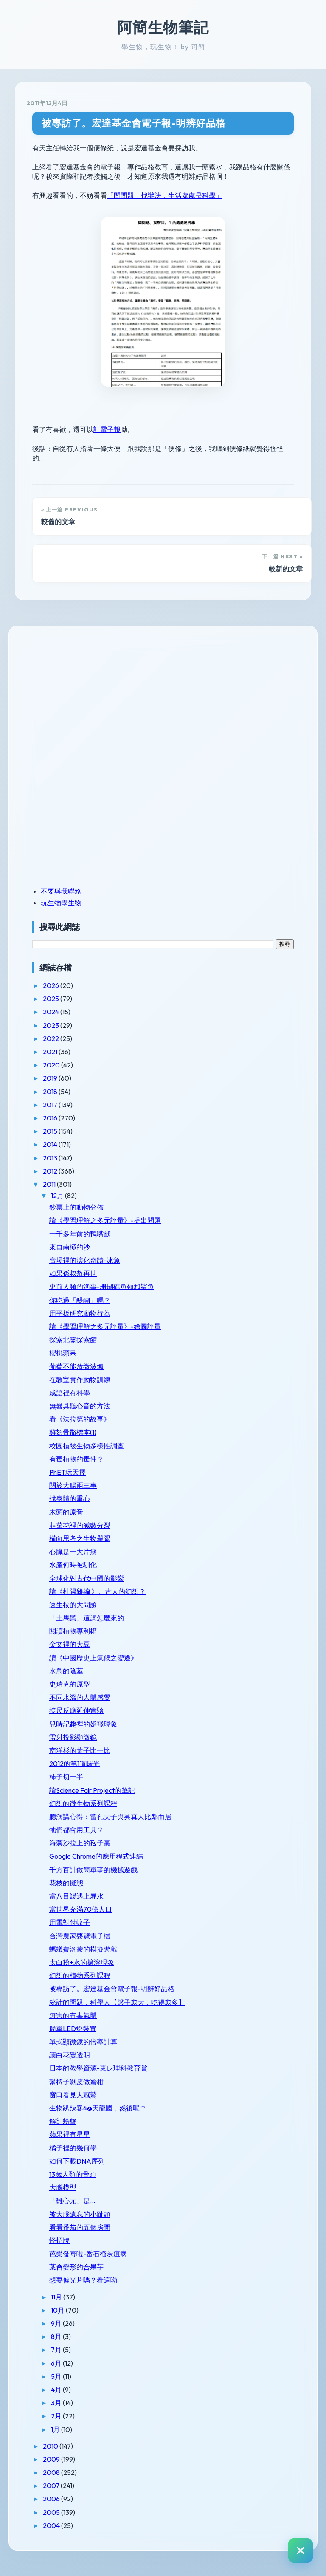  What do you see at coordinates (79, 1697) in the screenshot?
I see `不同水溫的人體感覺` at bounding box center [79, 1697].